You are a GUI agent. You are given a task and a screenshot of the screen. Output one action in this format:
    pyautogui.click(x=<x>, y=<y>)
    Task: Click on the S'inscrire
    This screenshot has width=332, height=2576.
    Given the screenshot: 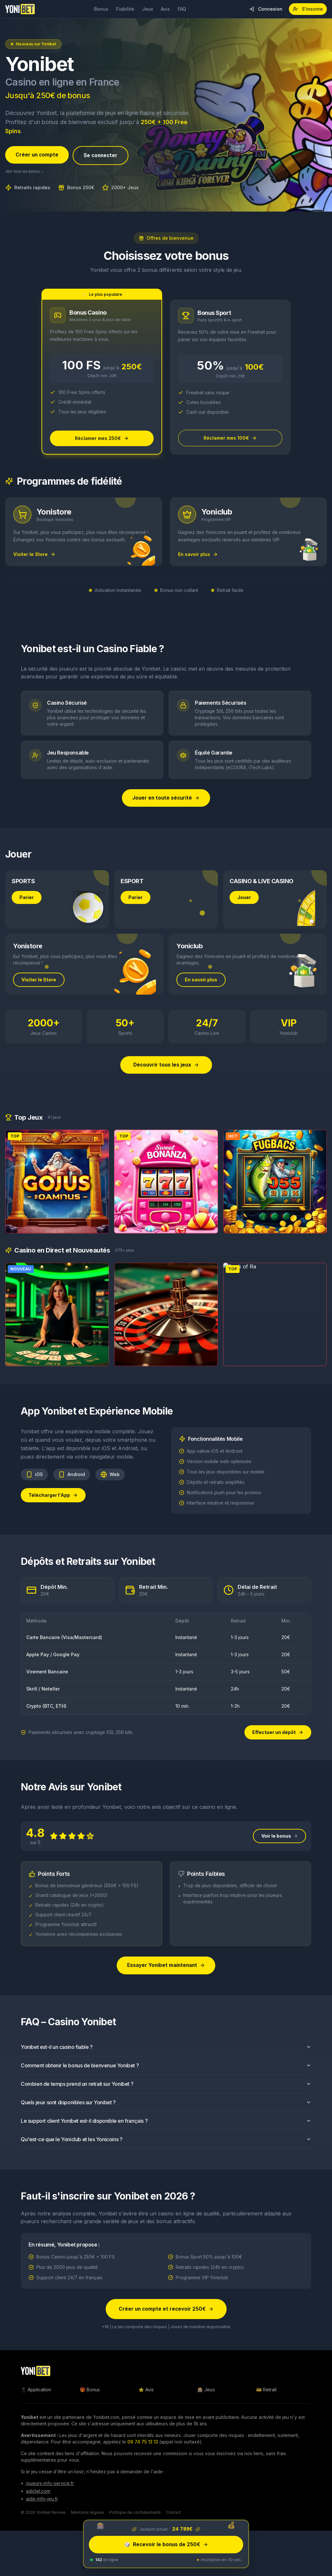 What is the action you would take?
    pyautogui.click(x=308, y=9)
    